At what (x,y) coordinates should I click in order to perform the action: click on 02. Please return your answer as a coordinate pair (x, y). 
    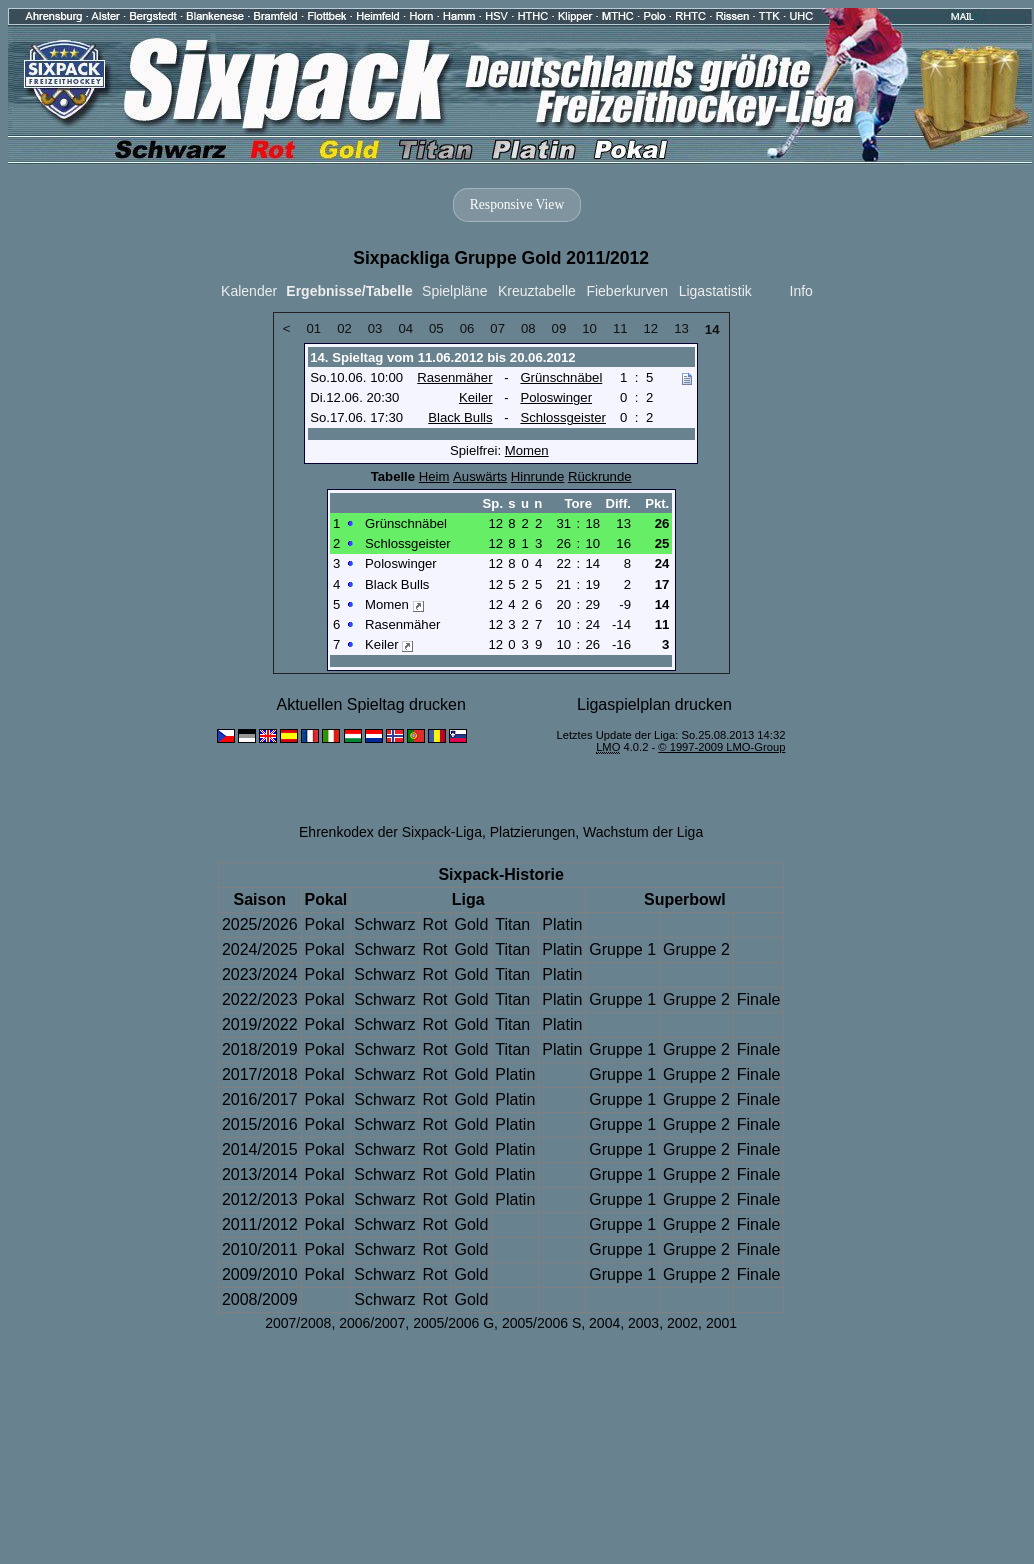
    Looking at the image, I should click on (344, 328).